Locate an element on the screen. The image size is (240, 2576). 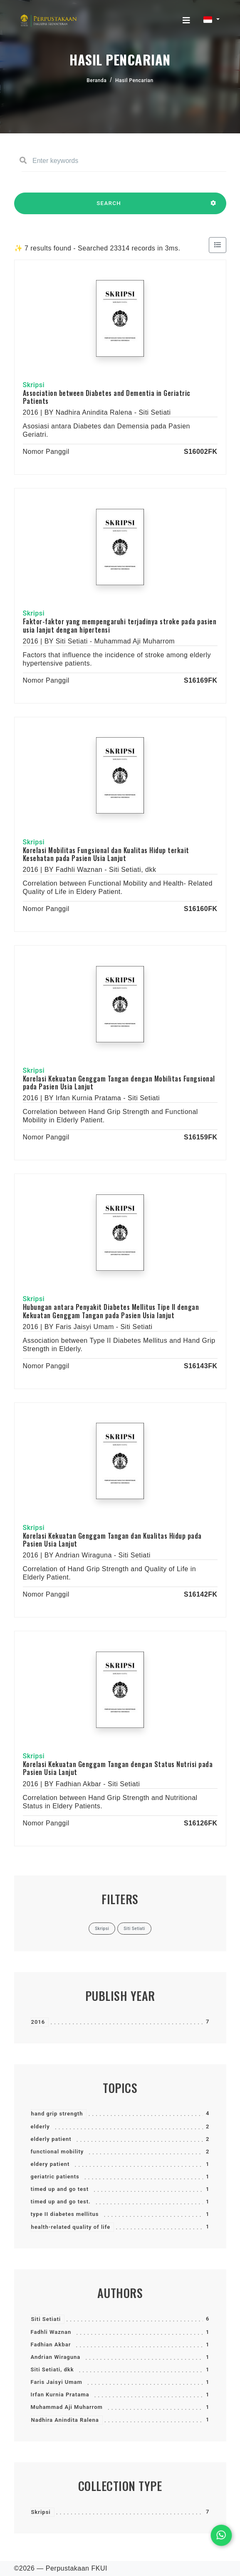
timed up and go test. is located at coordinates (61, 2201).